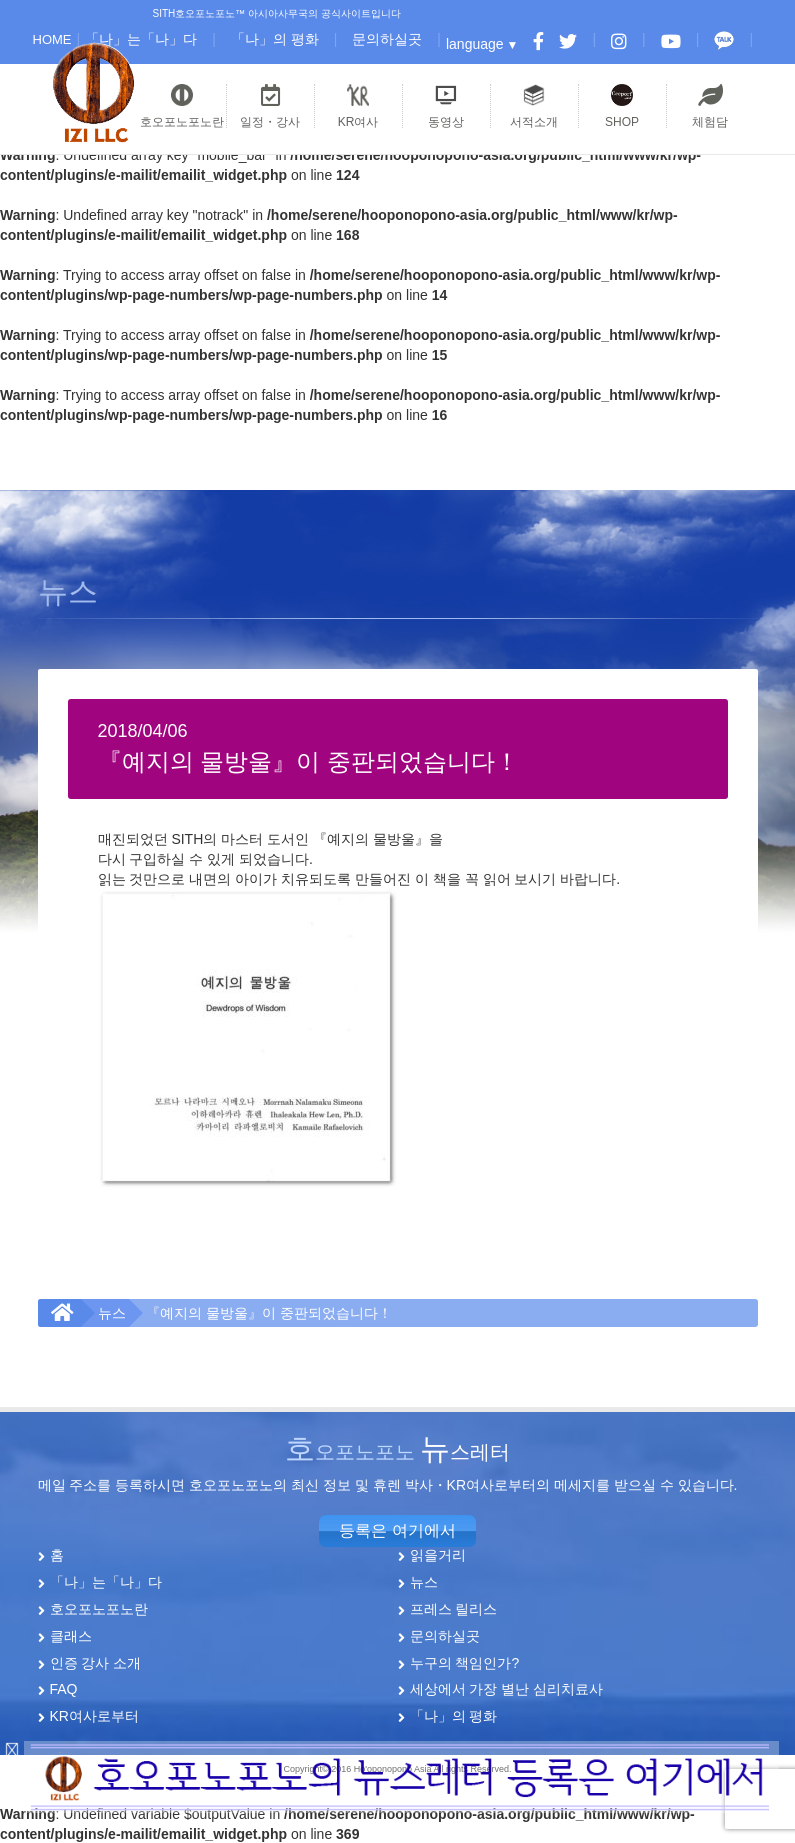 Image resolution: width=795 pixels, height=1843 pixels. Describe the element at coordinates (275, 39) in the screenshot. I see `「나」의 평화` at that location.